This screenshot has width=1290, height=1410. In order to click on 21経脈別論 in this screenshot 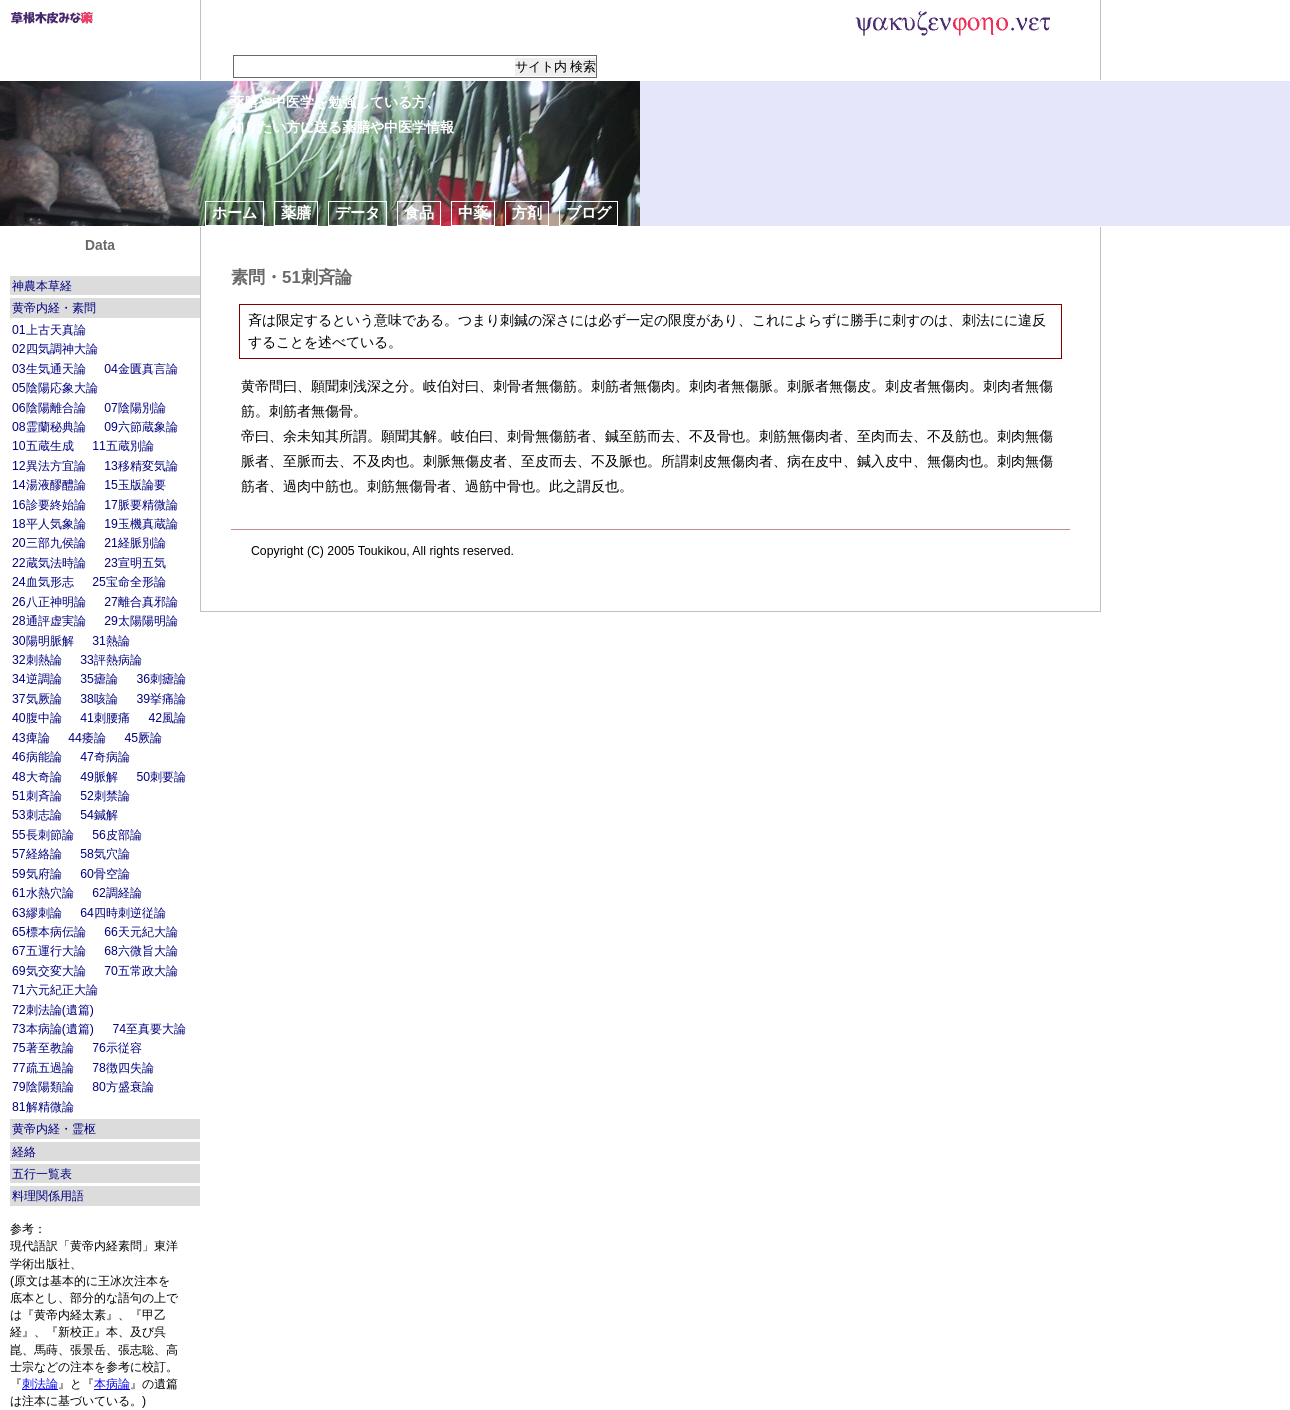, I will do `click(135, 543)`.